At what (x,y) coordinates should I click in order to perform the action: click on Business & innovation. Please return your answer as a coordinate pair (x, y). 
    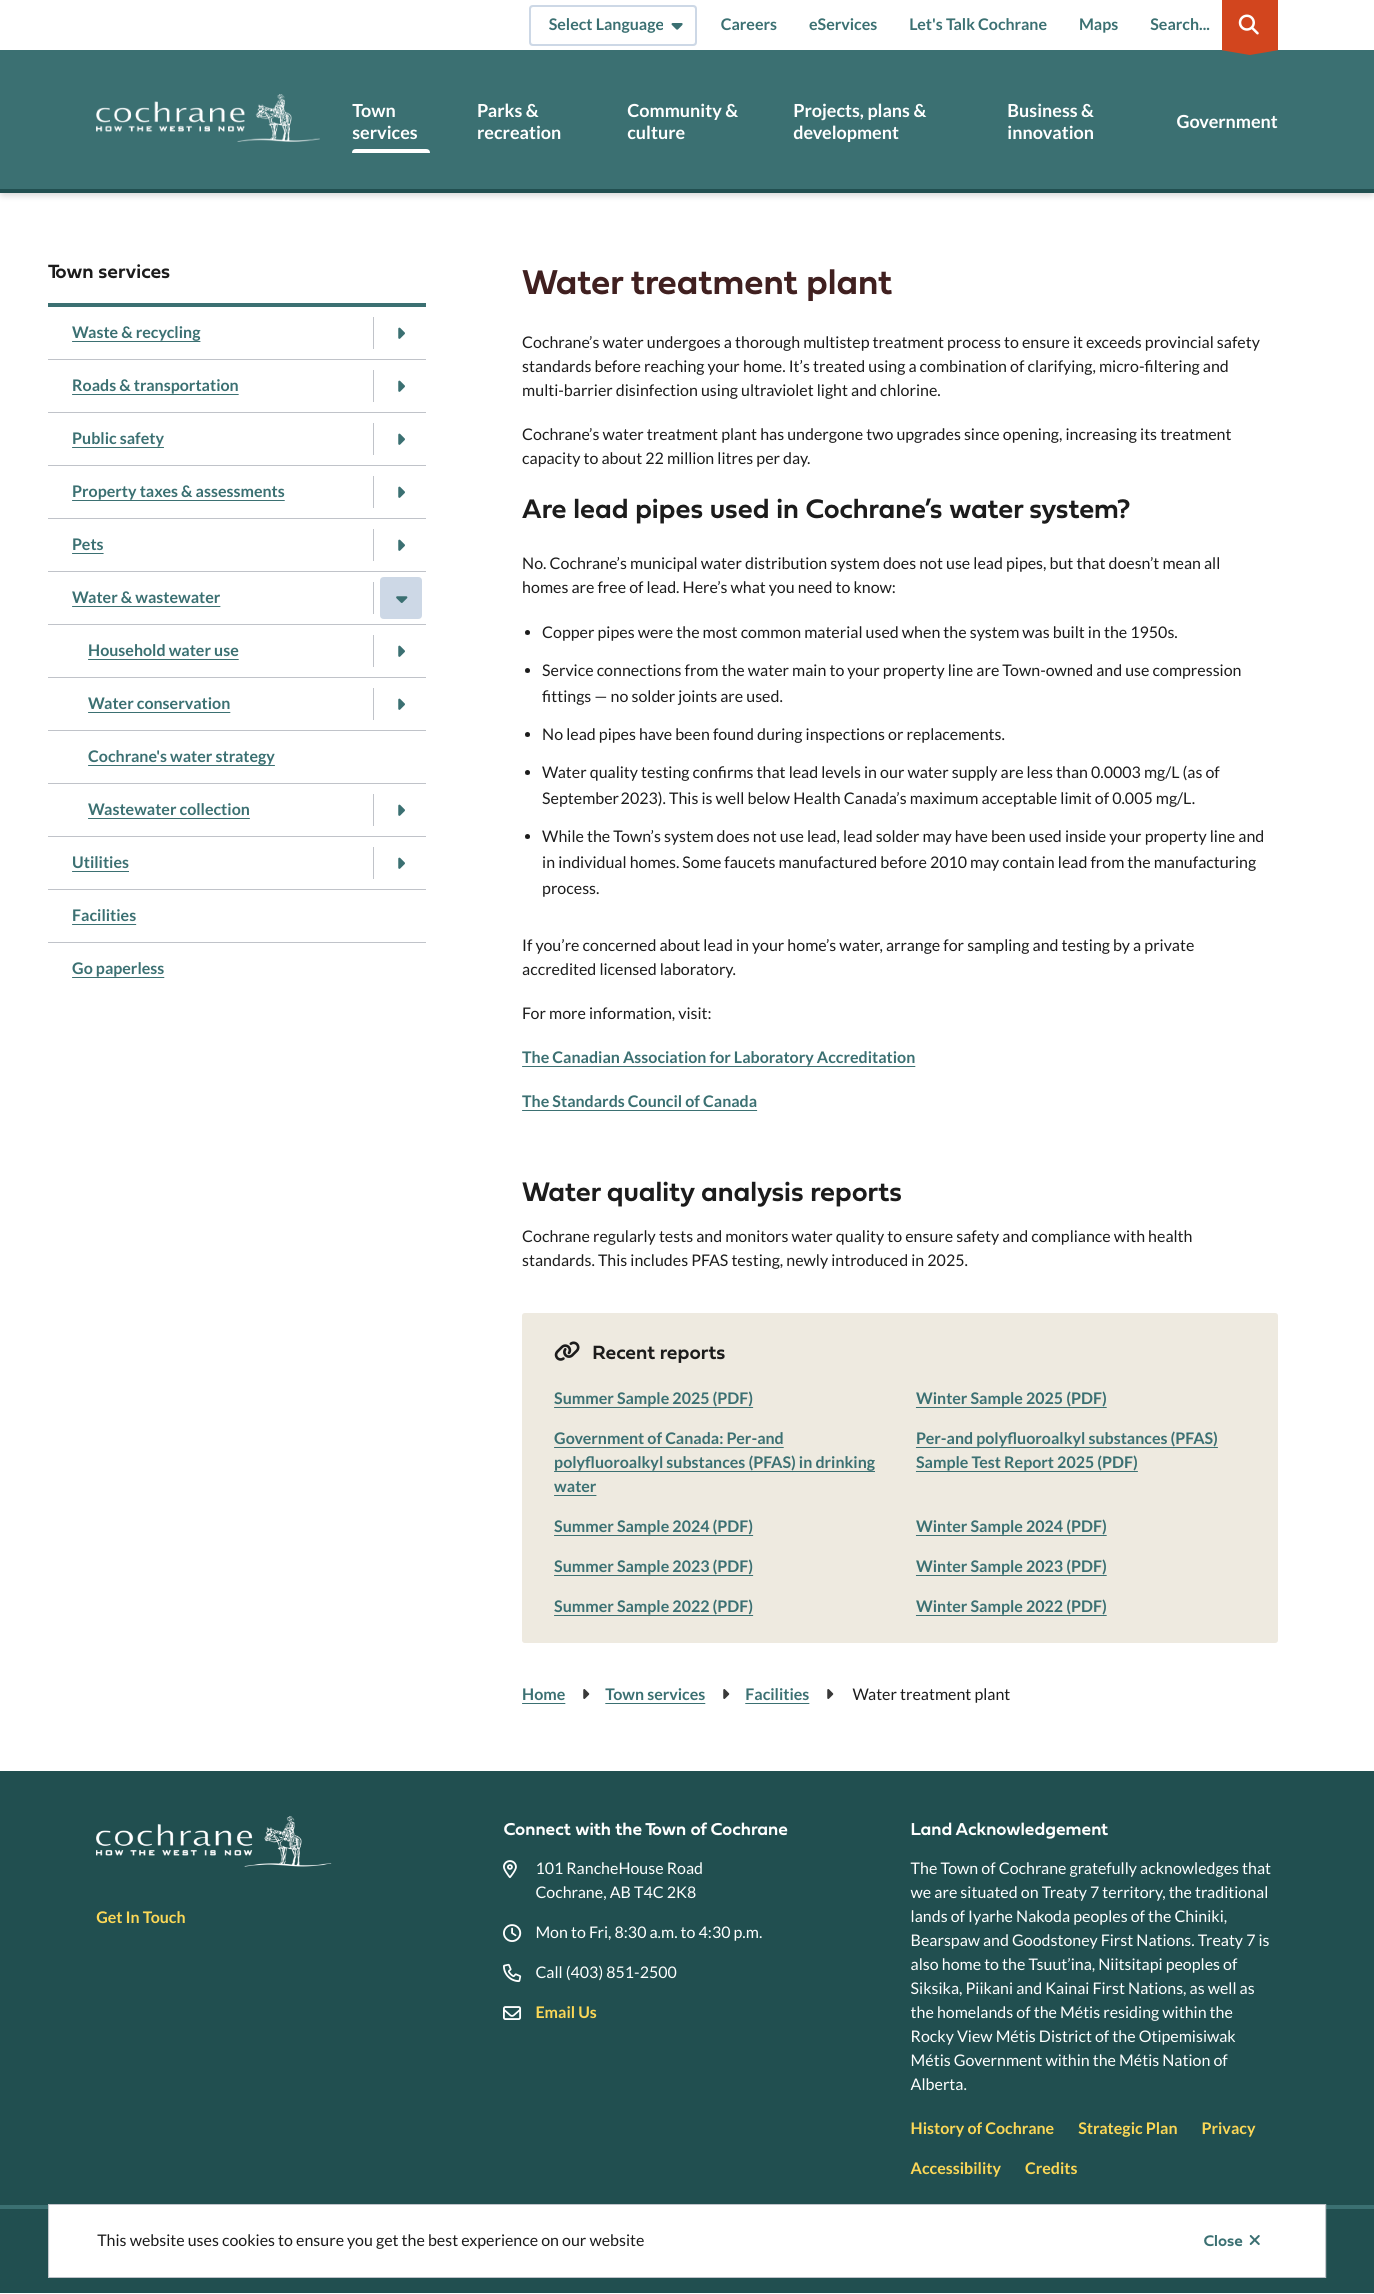
    Looking at the image, I should click on (1050, 121).